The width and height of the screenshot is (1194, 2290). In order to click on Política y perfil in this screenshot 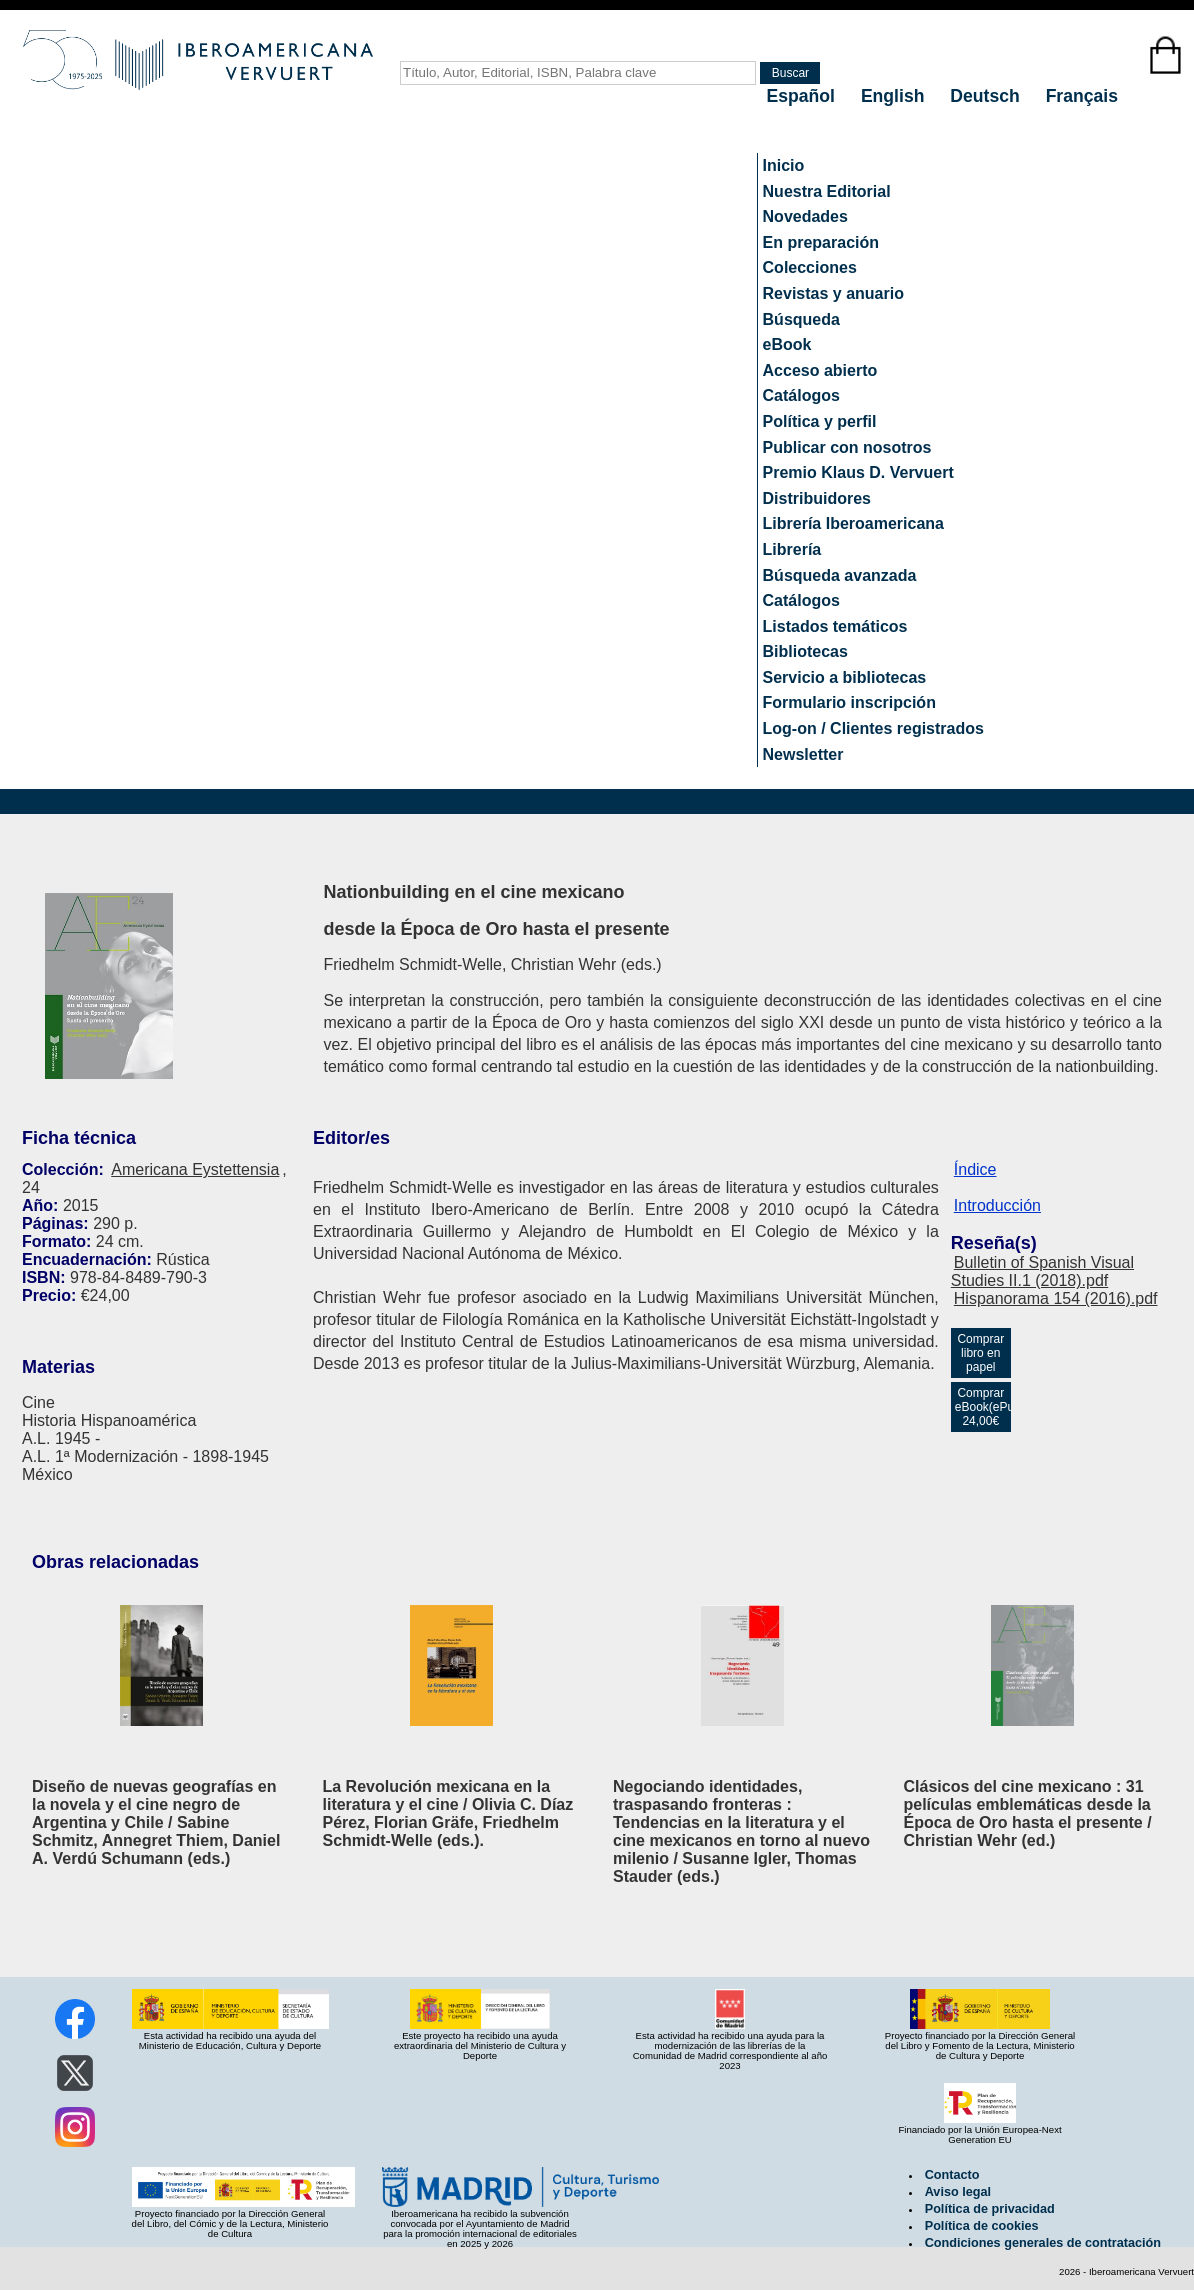, I will do `click(820, 421)`.